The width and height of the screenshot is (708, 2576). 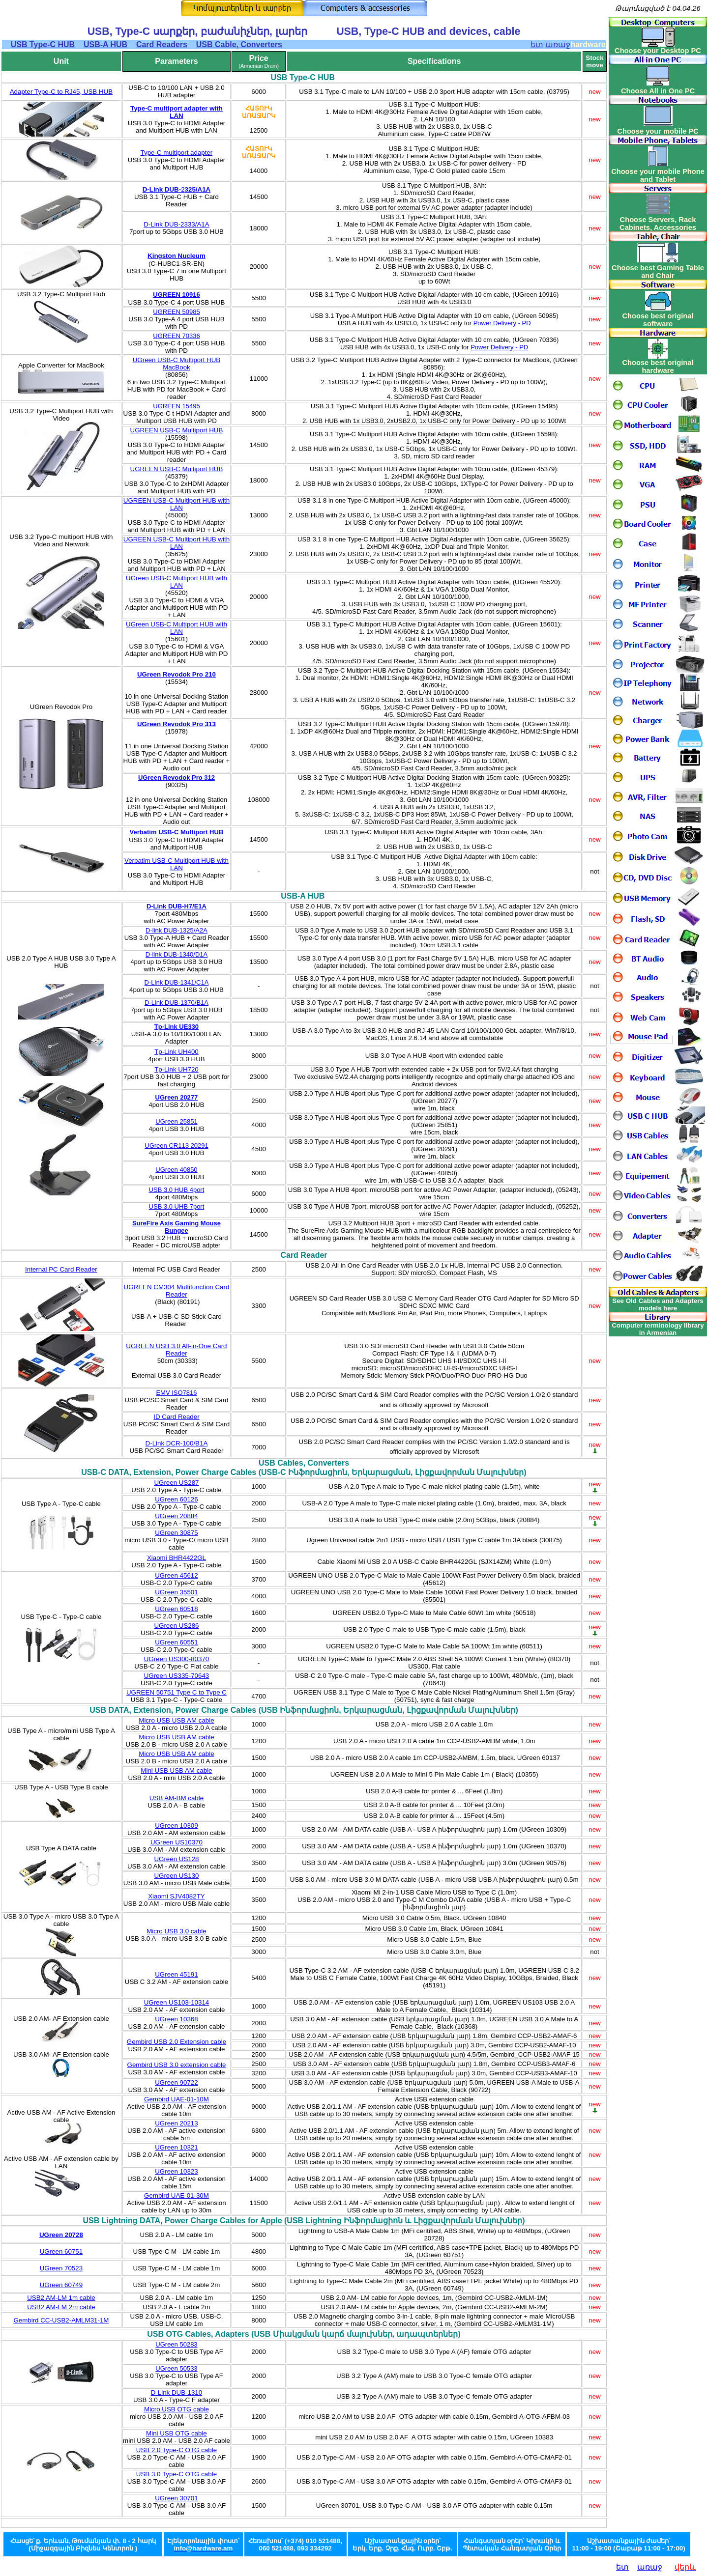 I want to click on Mini USB USB AM cable, so click(x=176, y=1770).